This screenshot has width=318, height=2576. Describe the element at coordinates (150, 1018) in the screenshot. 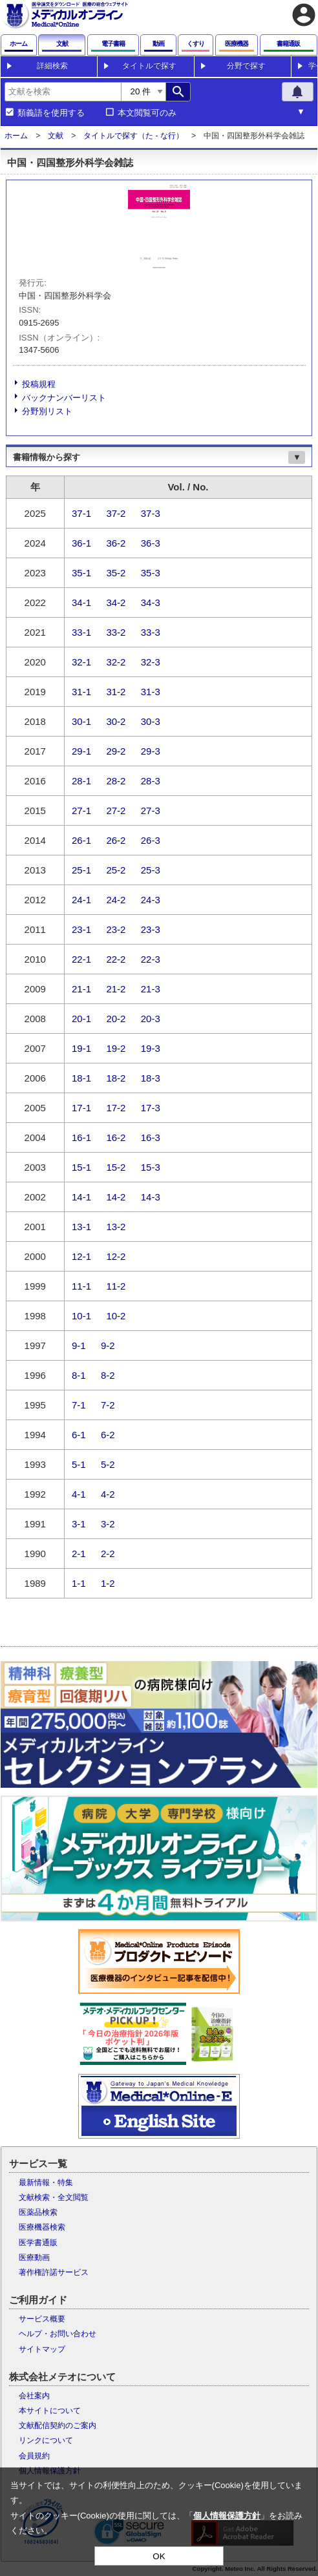

I see `20-3` at that location.